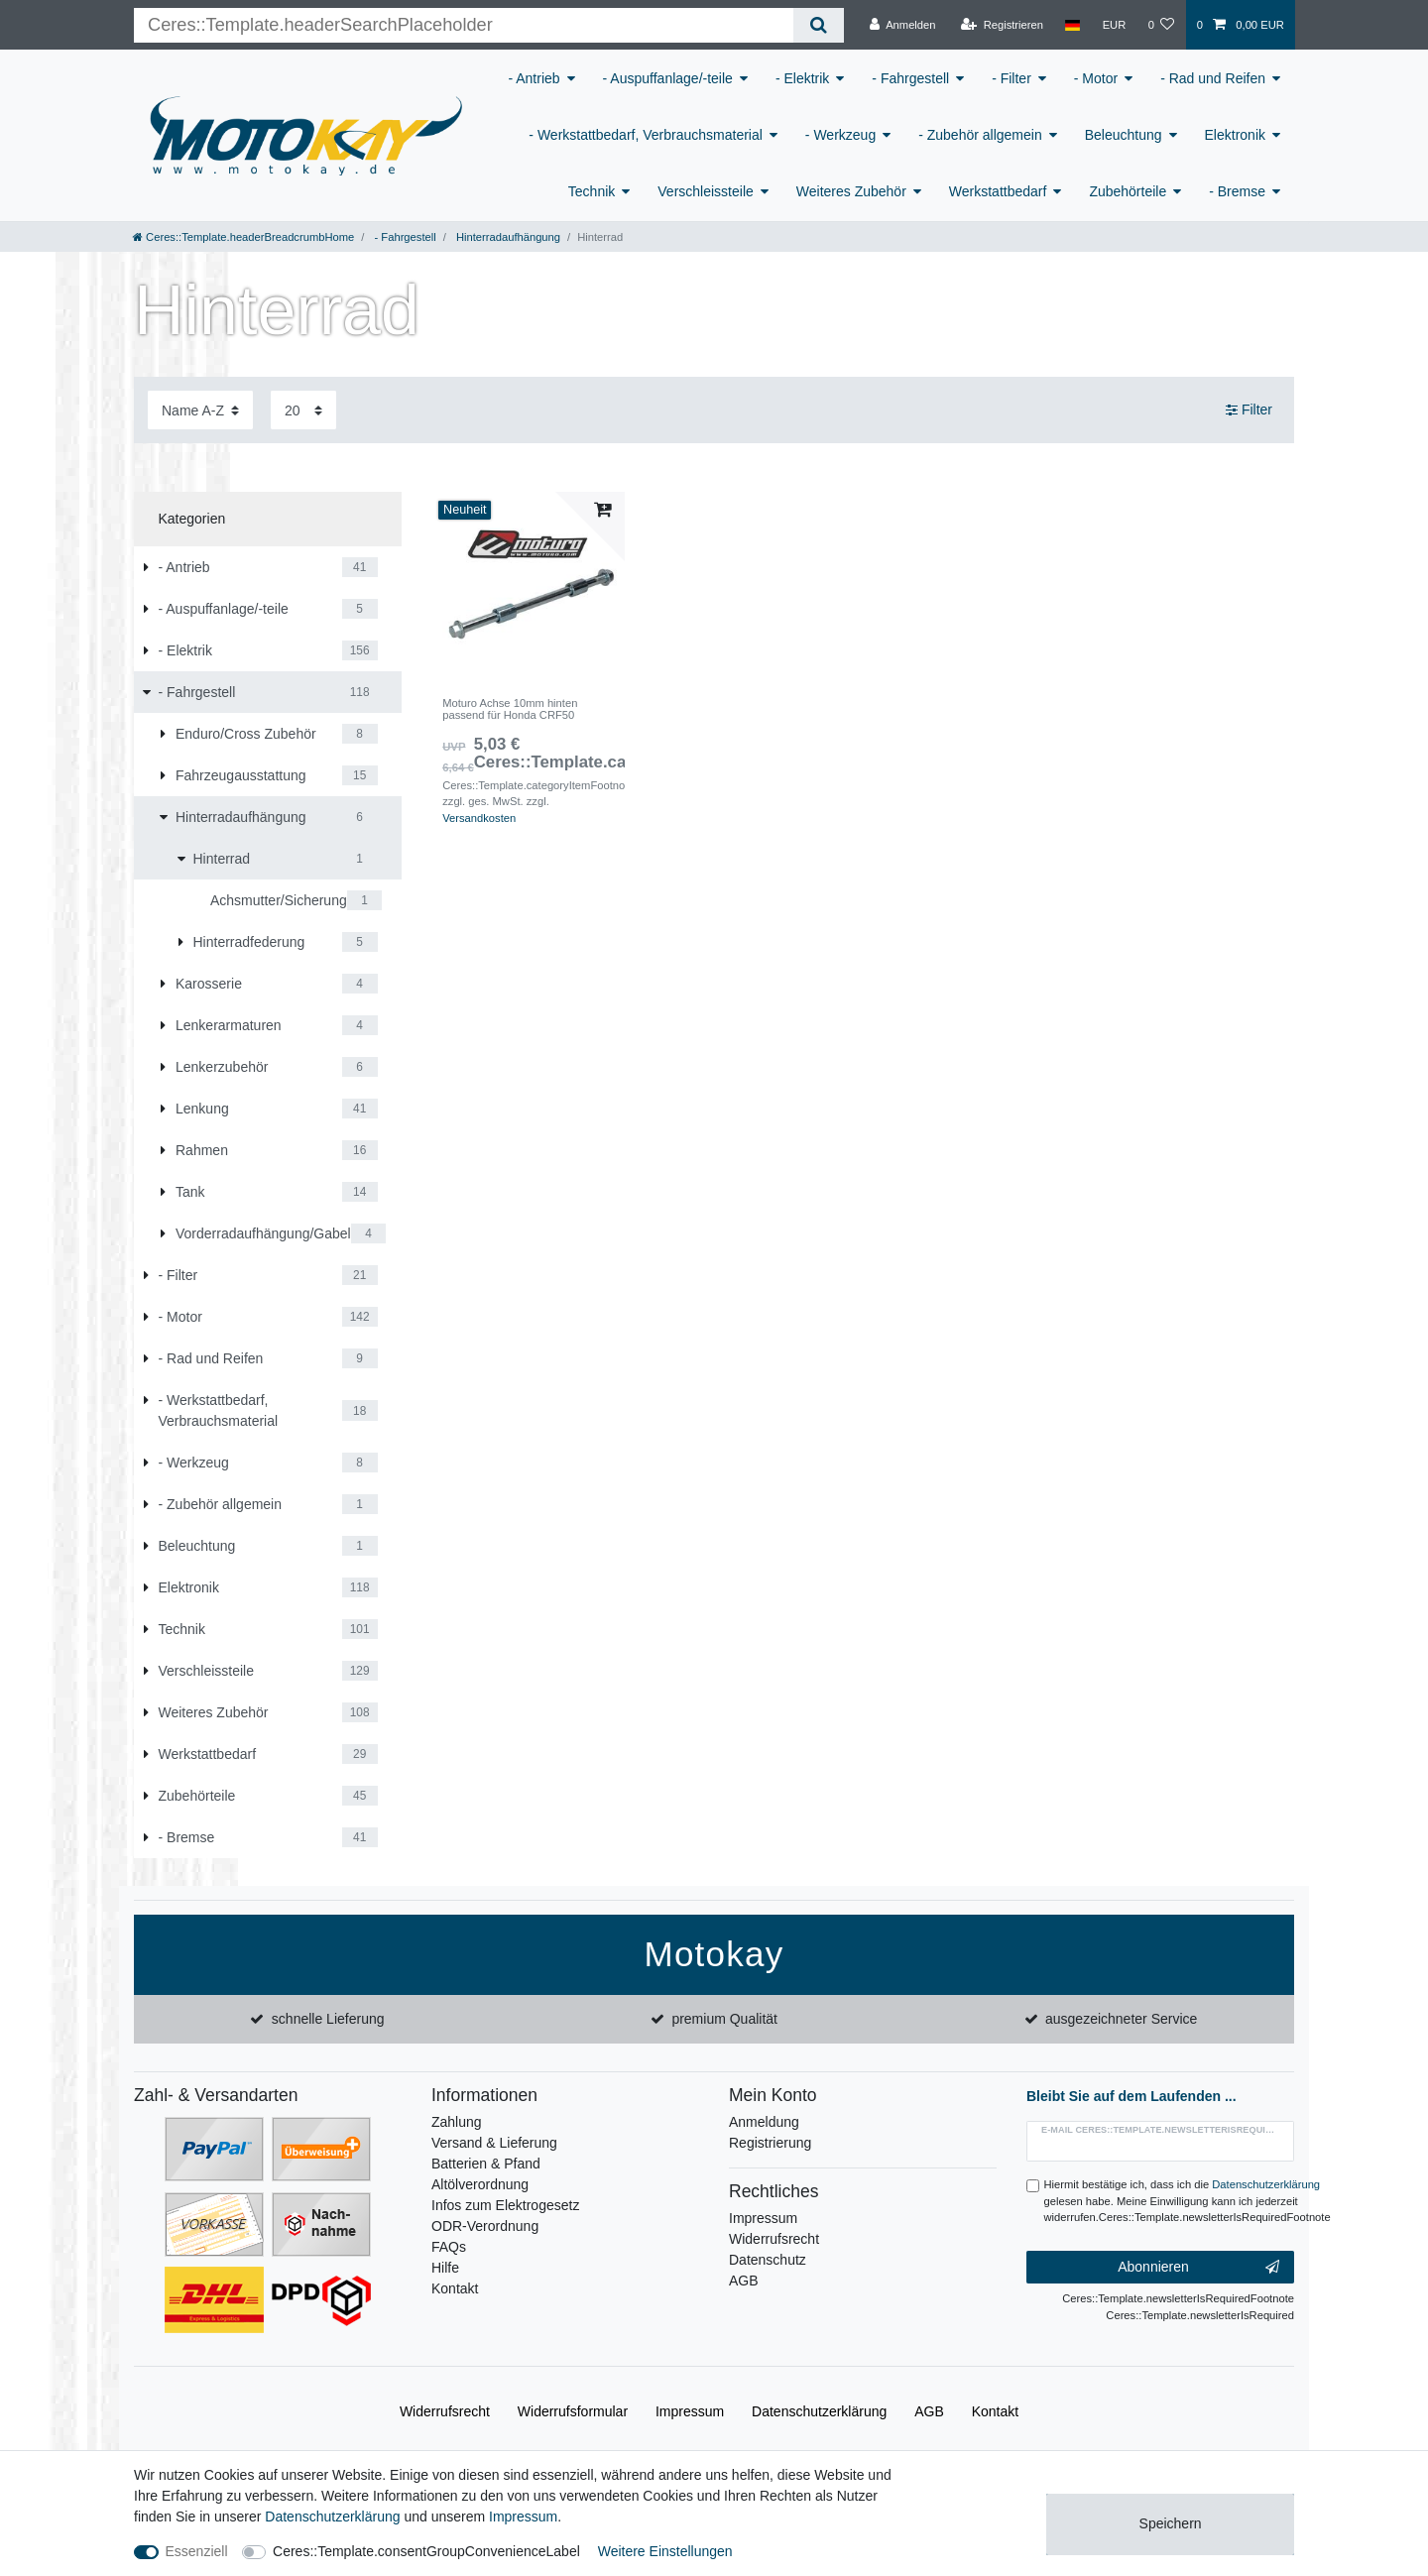 The height and width of the screenshot is (2576, 1428). Describe the element at coordinates (980, 135) in the screenshot. I see `- Zubehör allgemein` at that location.